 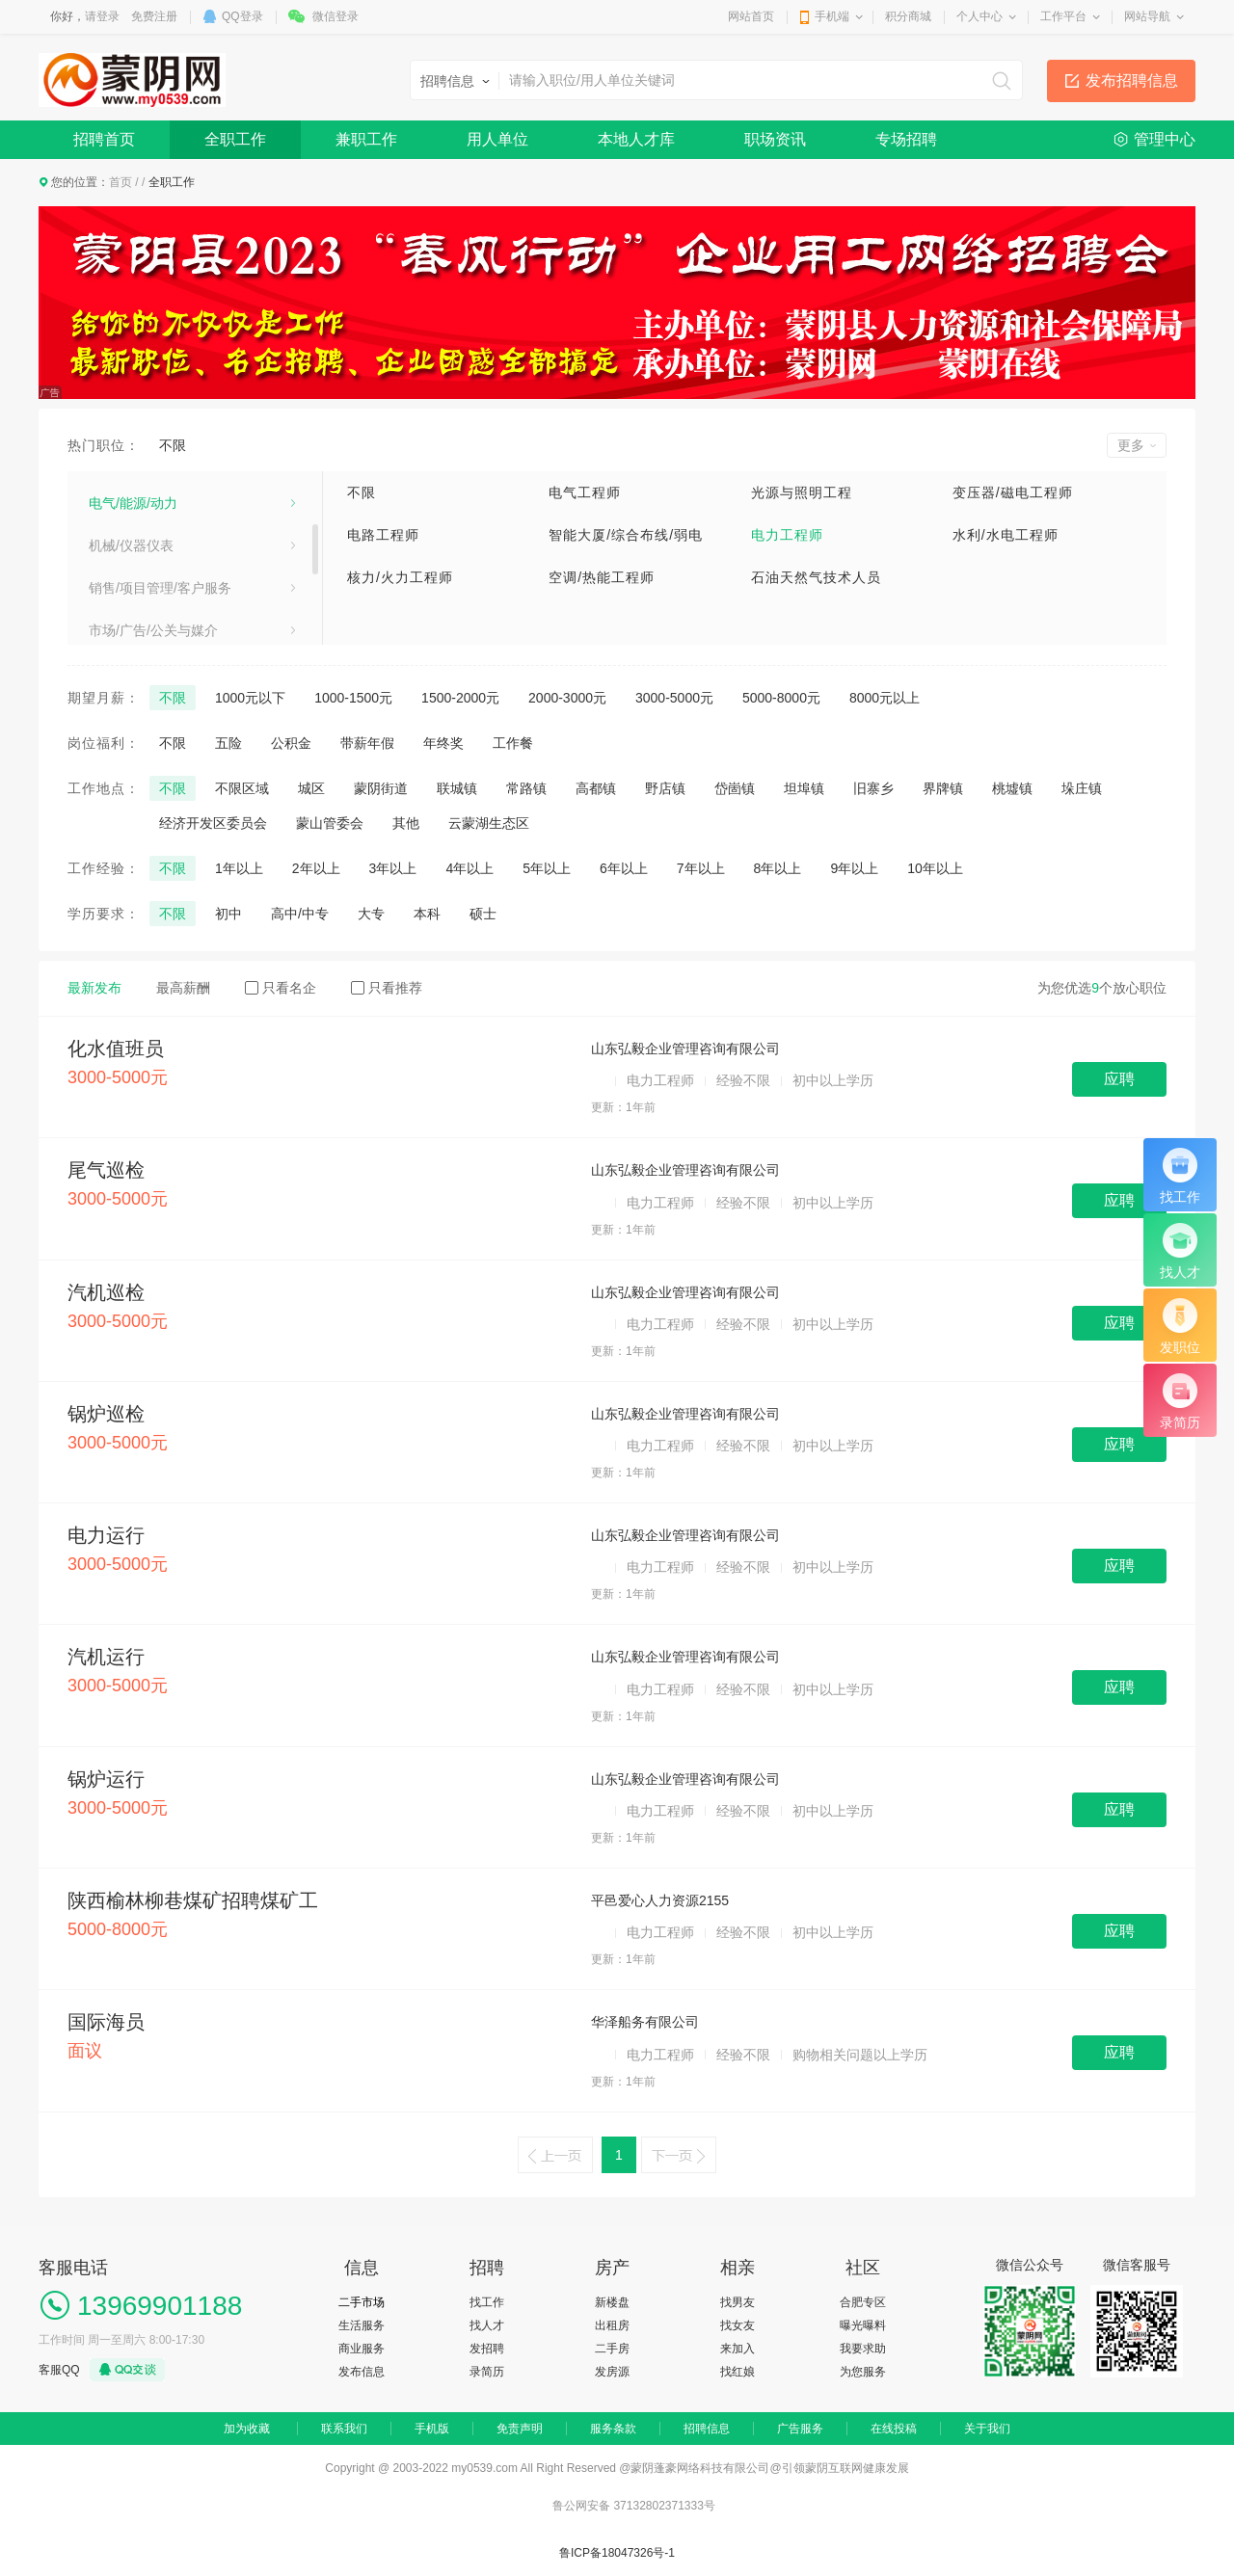 I want to click on 平邑爱心人力资源2155, so click(x=660, y=1900).